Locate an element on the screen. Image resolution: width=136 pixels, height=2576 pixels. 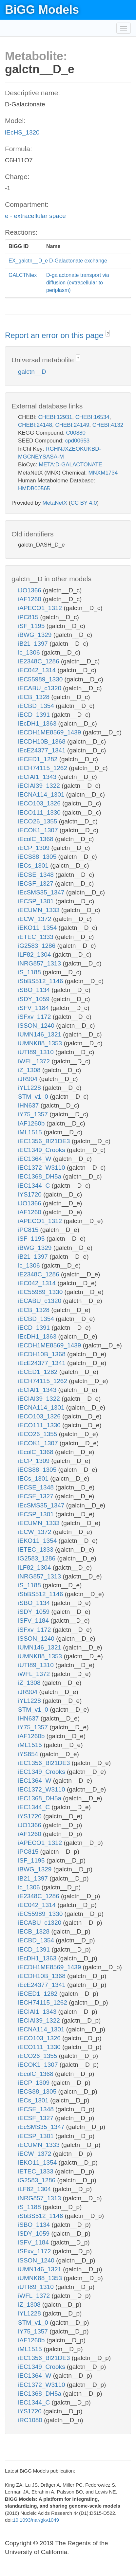
iECH74115_1262 is located at coordinates (43, 768).